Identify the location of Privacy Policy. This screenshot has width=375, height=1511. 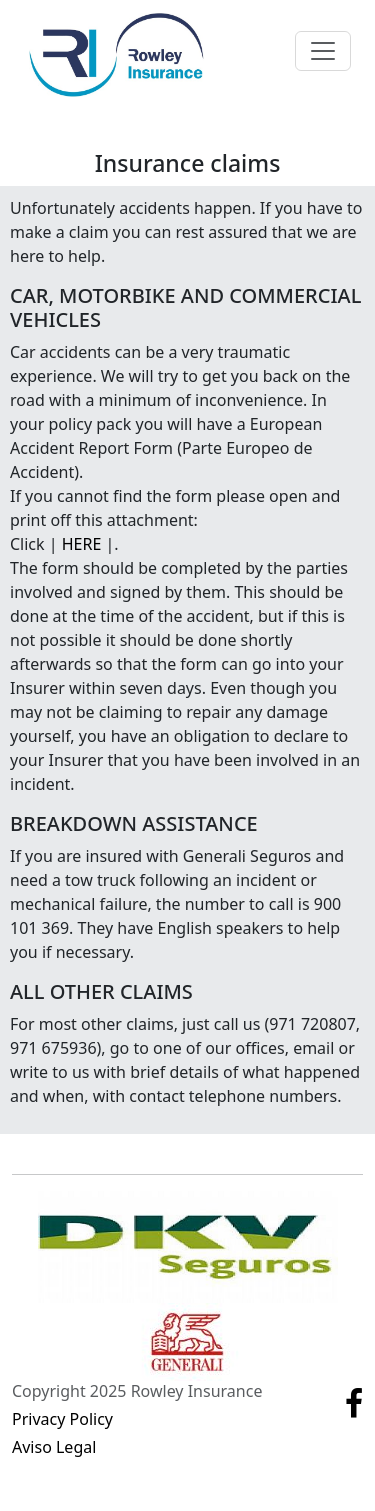
(62, 1419).